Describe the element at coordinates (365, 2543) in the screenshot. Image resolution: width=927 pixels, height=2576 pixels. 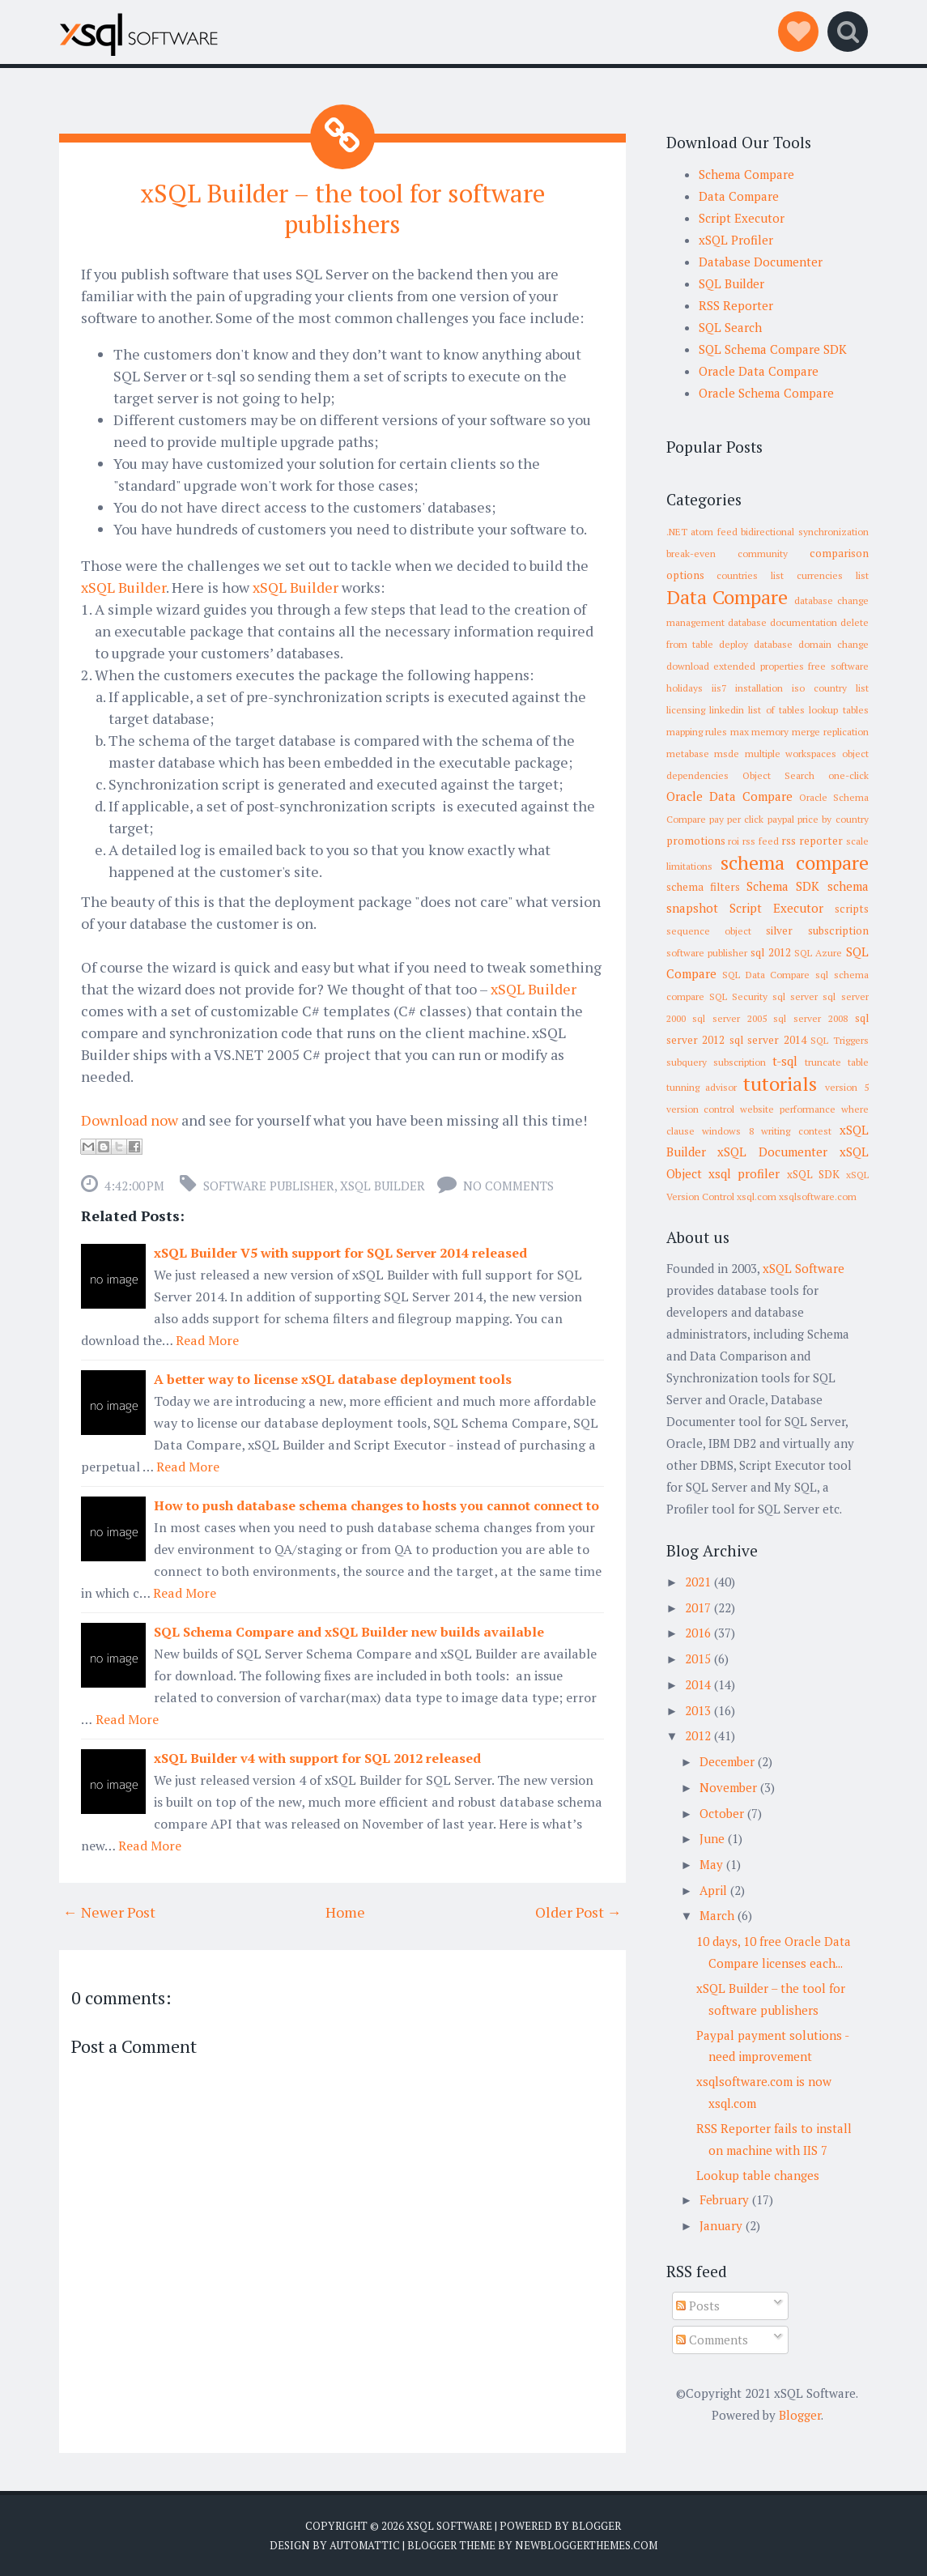
I see `Automattic` at that location.